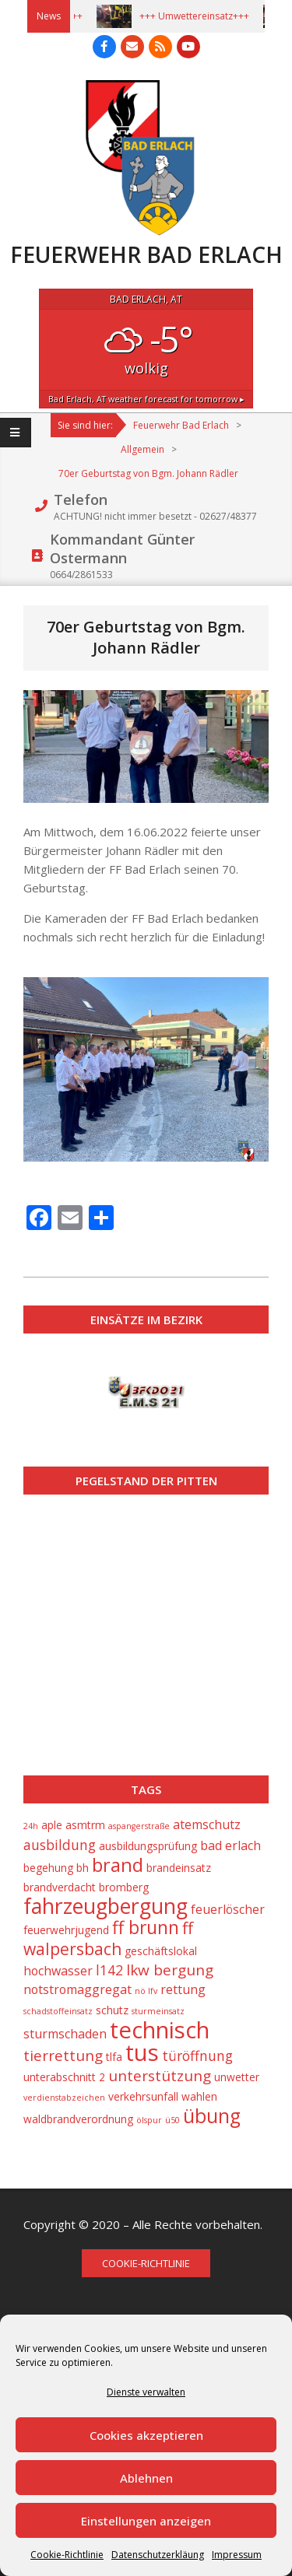  What do you see at coordinates (117, 1864) in the screenshot?
I see `brand [brand (10 Einträge)]` at bounding box center [117, 1864].